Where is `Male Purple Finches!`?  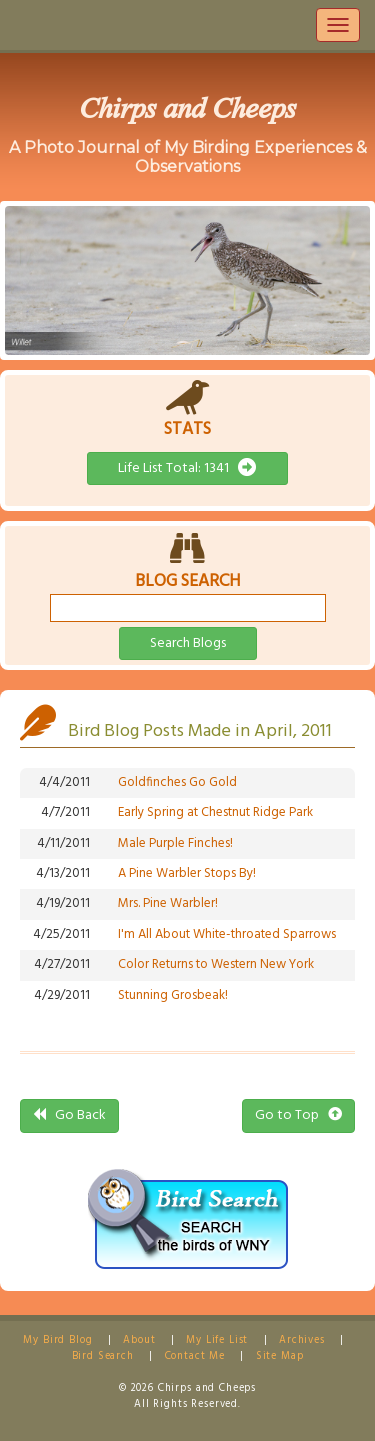
Male Purple Finches! is located at coordinates (175, 843).